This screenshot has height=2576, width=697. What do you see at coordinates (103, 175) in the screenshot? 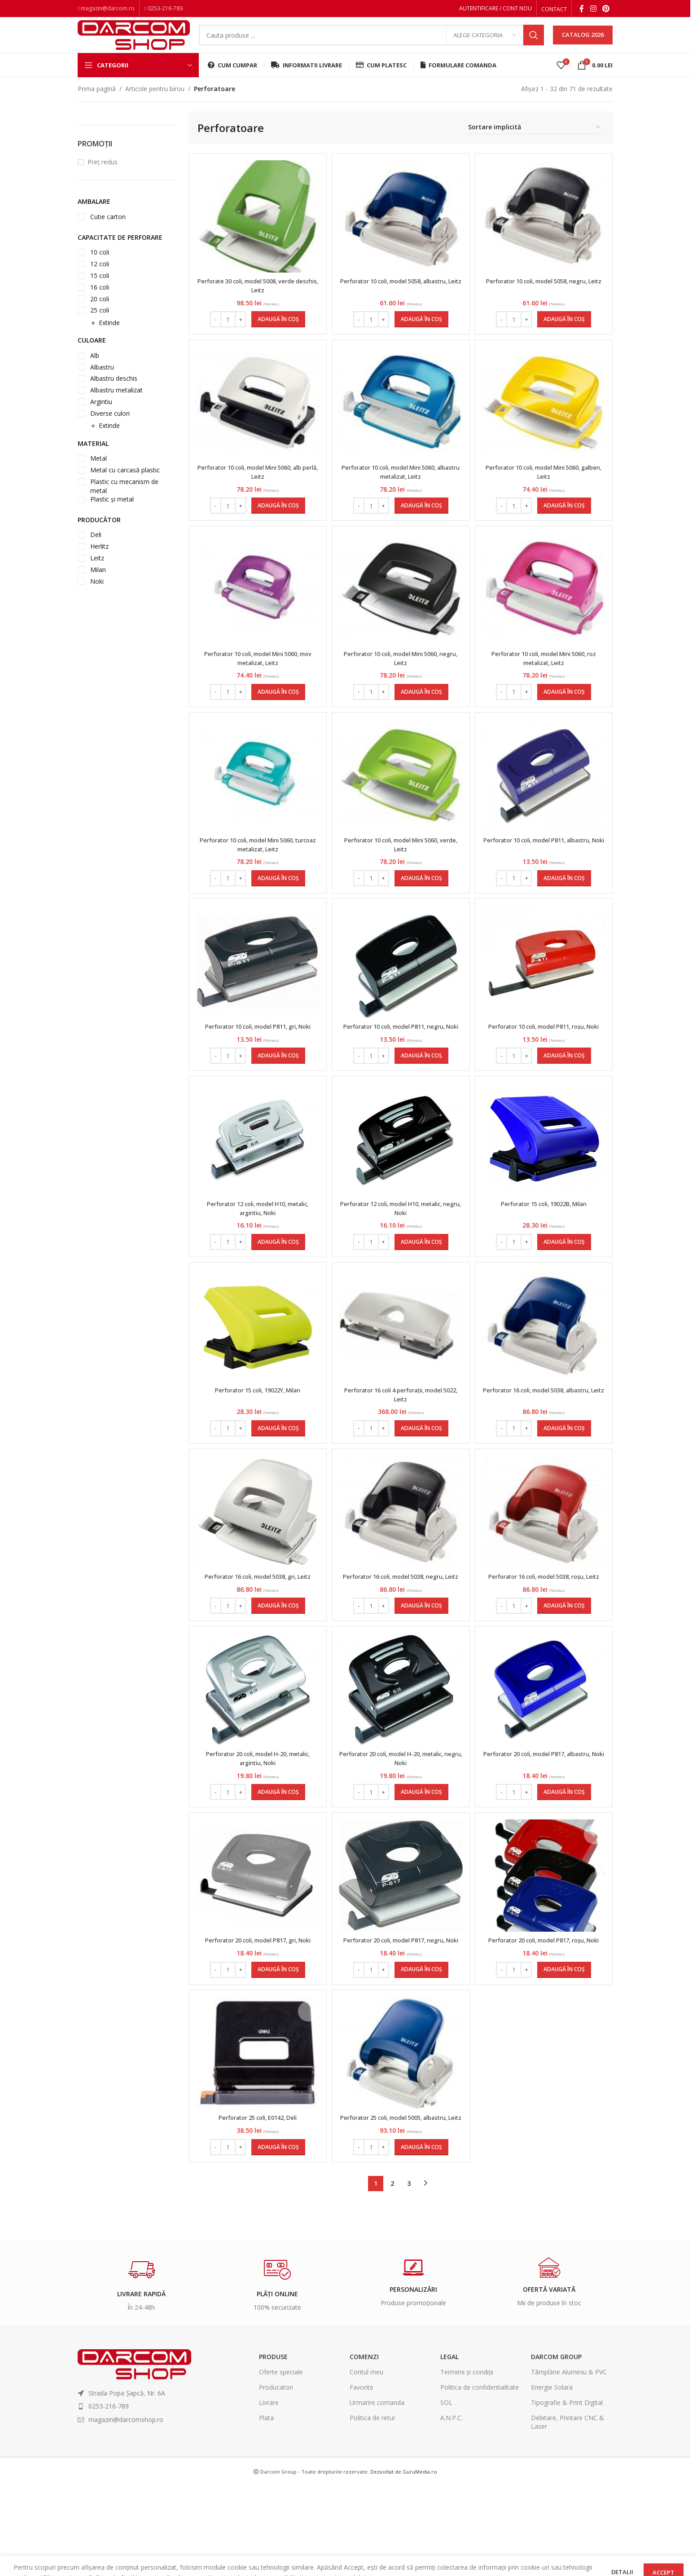
I see `Preț redus` at bounding box center [103, 175].